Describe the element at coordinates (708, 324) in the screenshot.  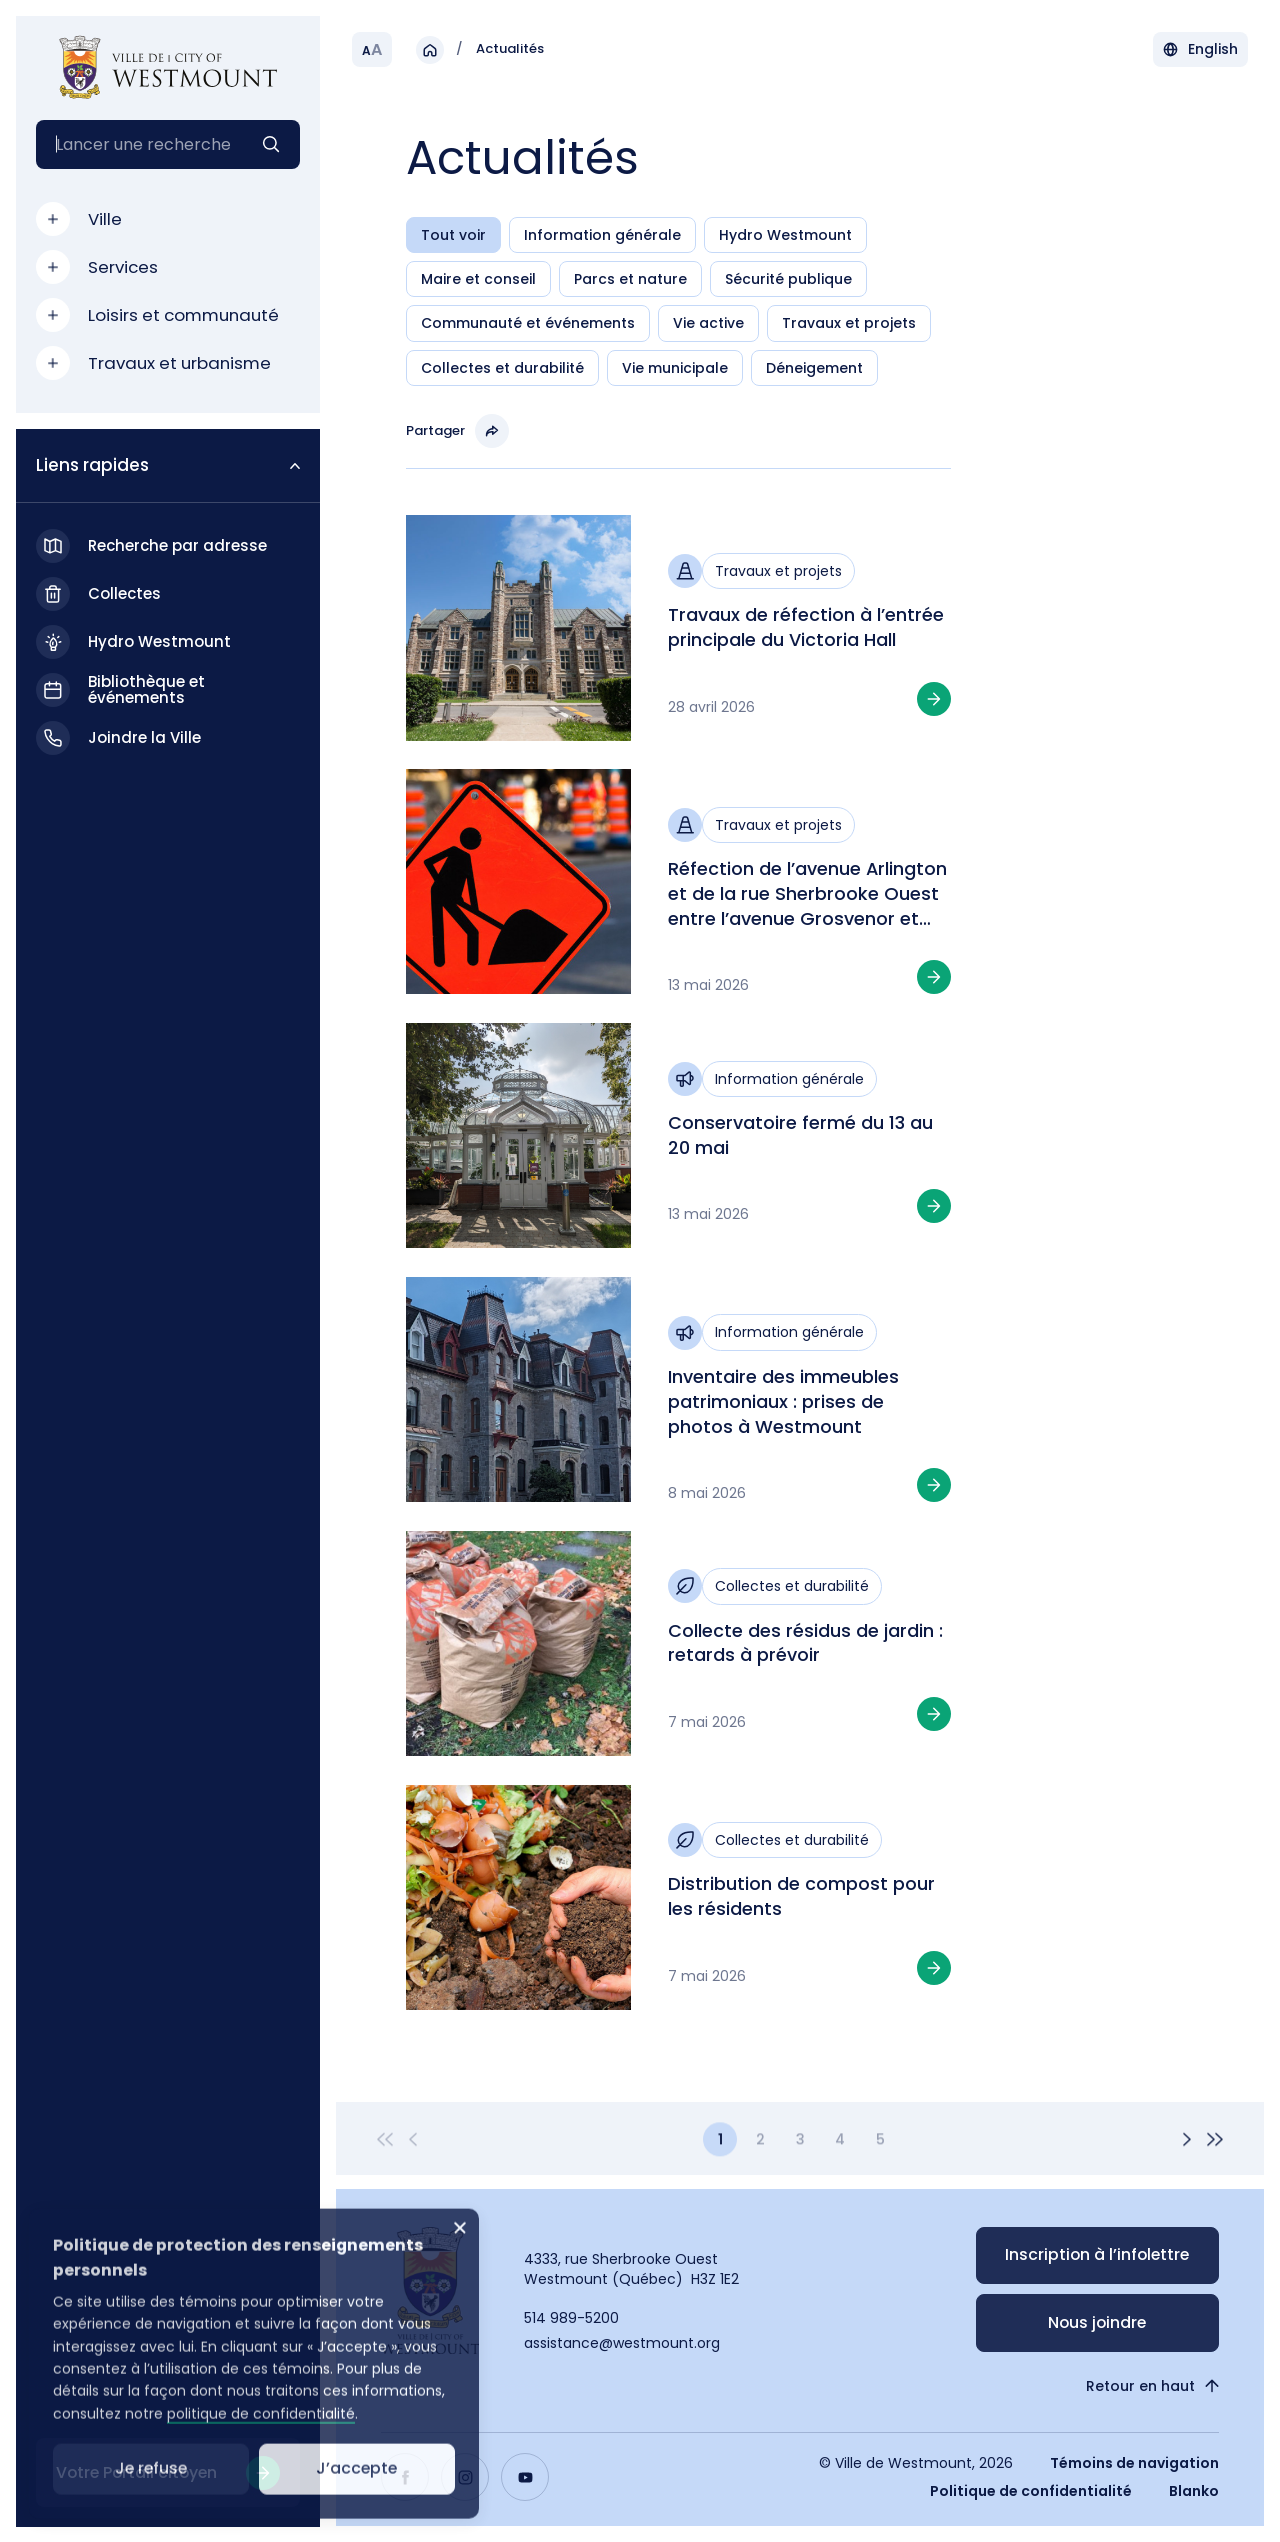
I see `Vie active` at that location.